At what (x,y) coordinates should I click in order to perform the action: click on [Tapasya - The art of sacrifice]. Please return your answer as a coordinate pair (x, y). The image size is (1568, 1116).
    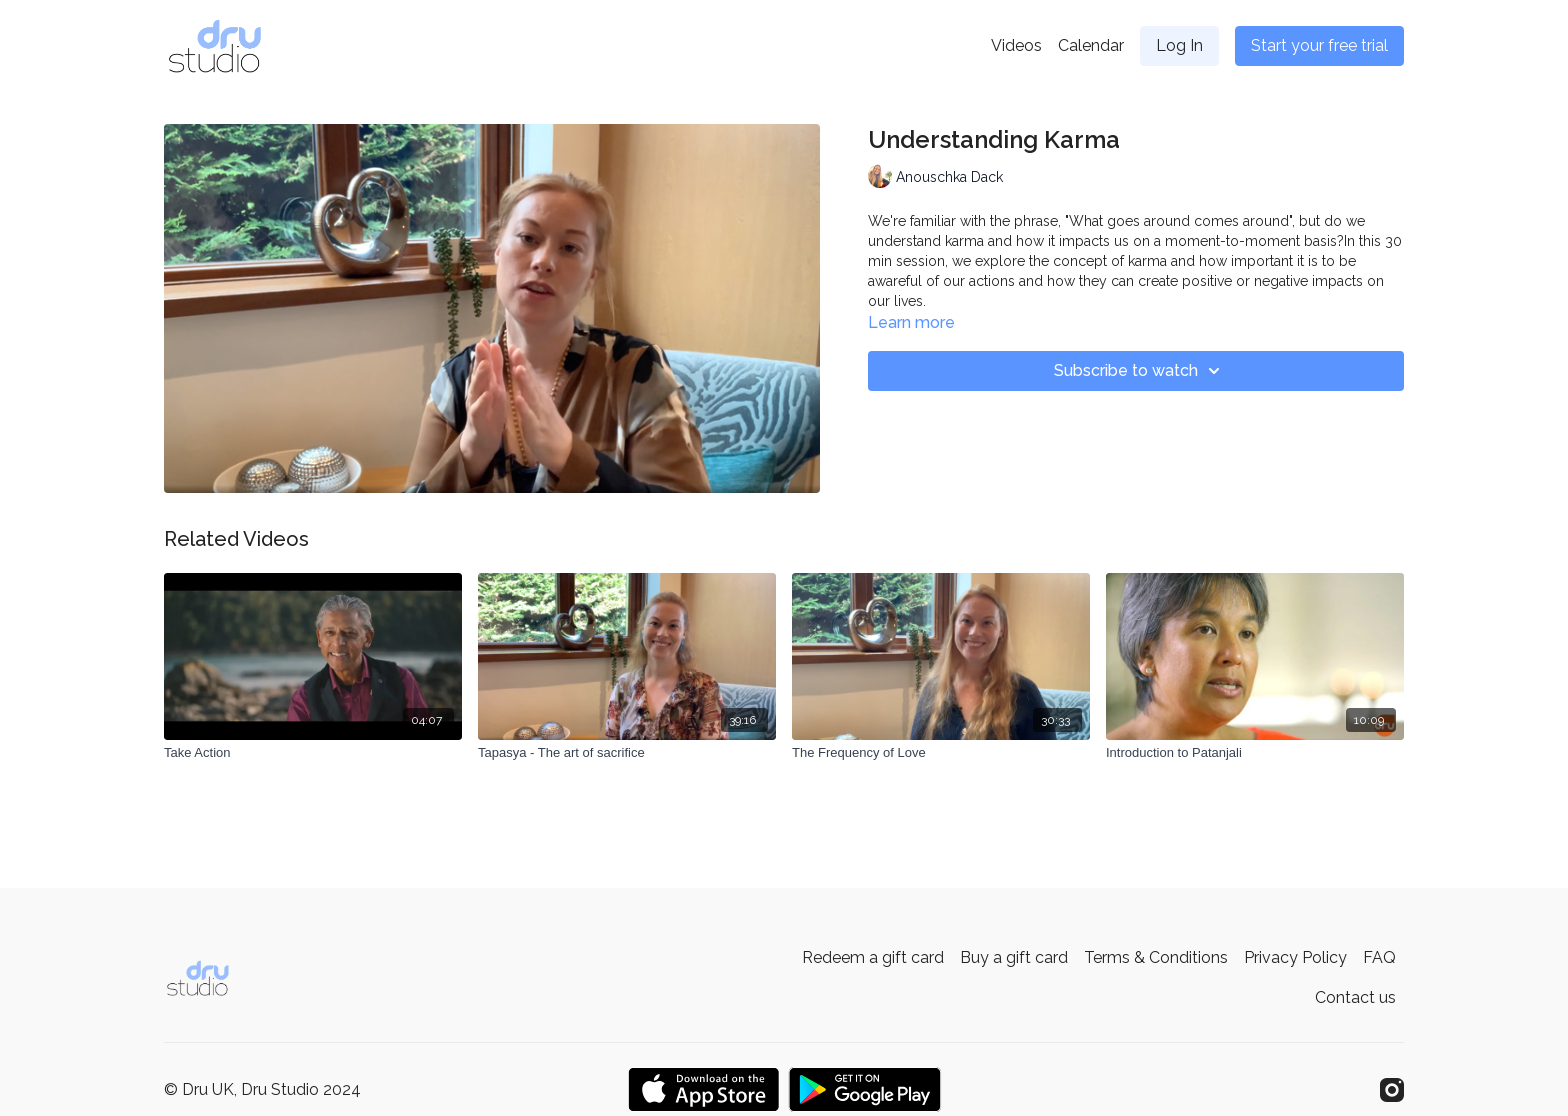
    Looking at the image, I should click on (627, 753).